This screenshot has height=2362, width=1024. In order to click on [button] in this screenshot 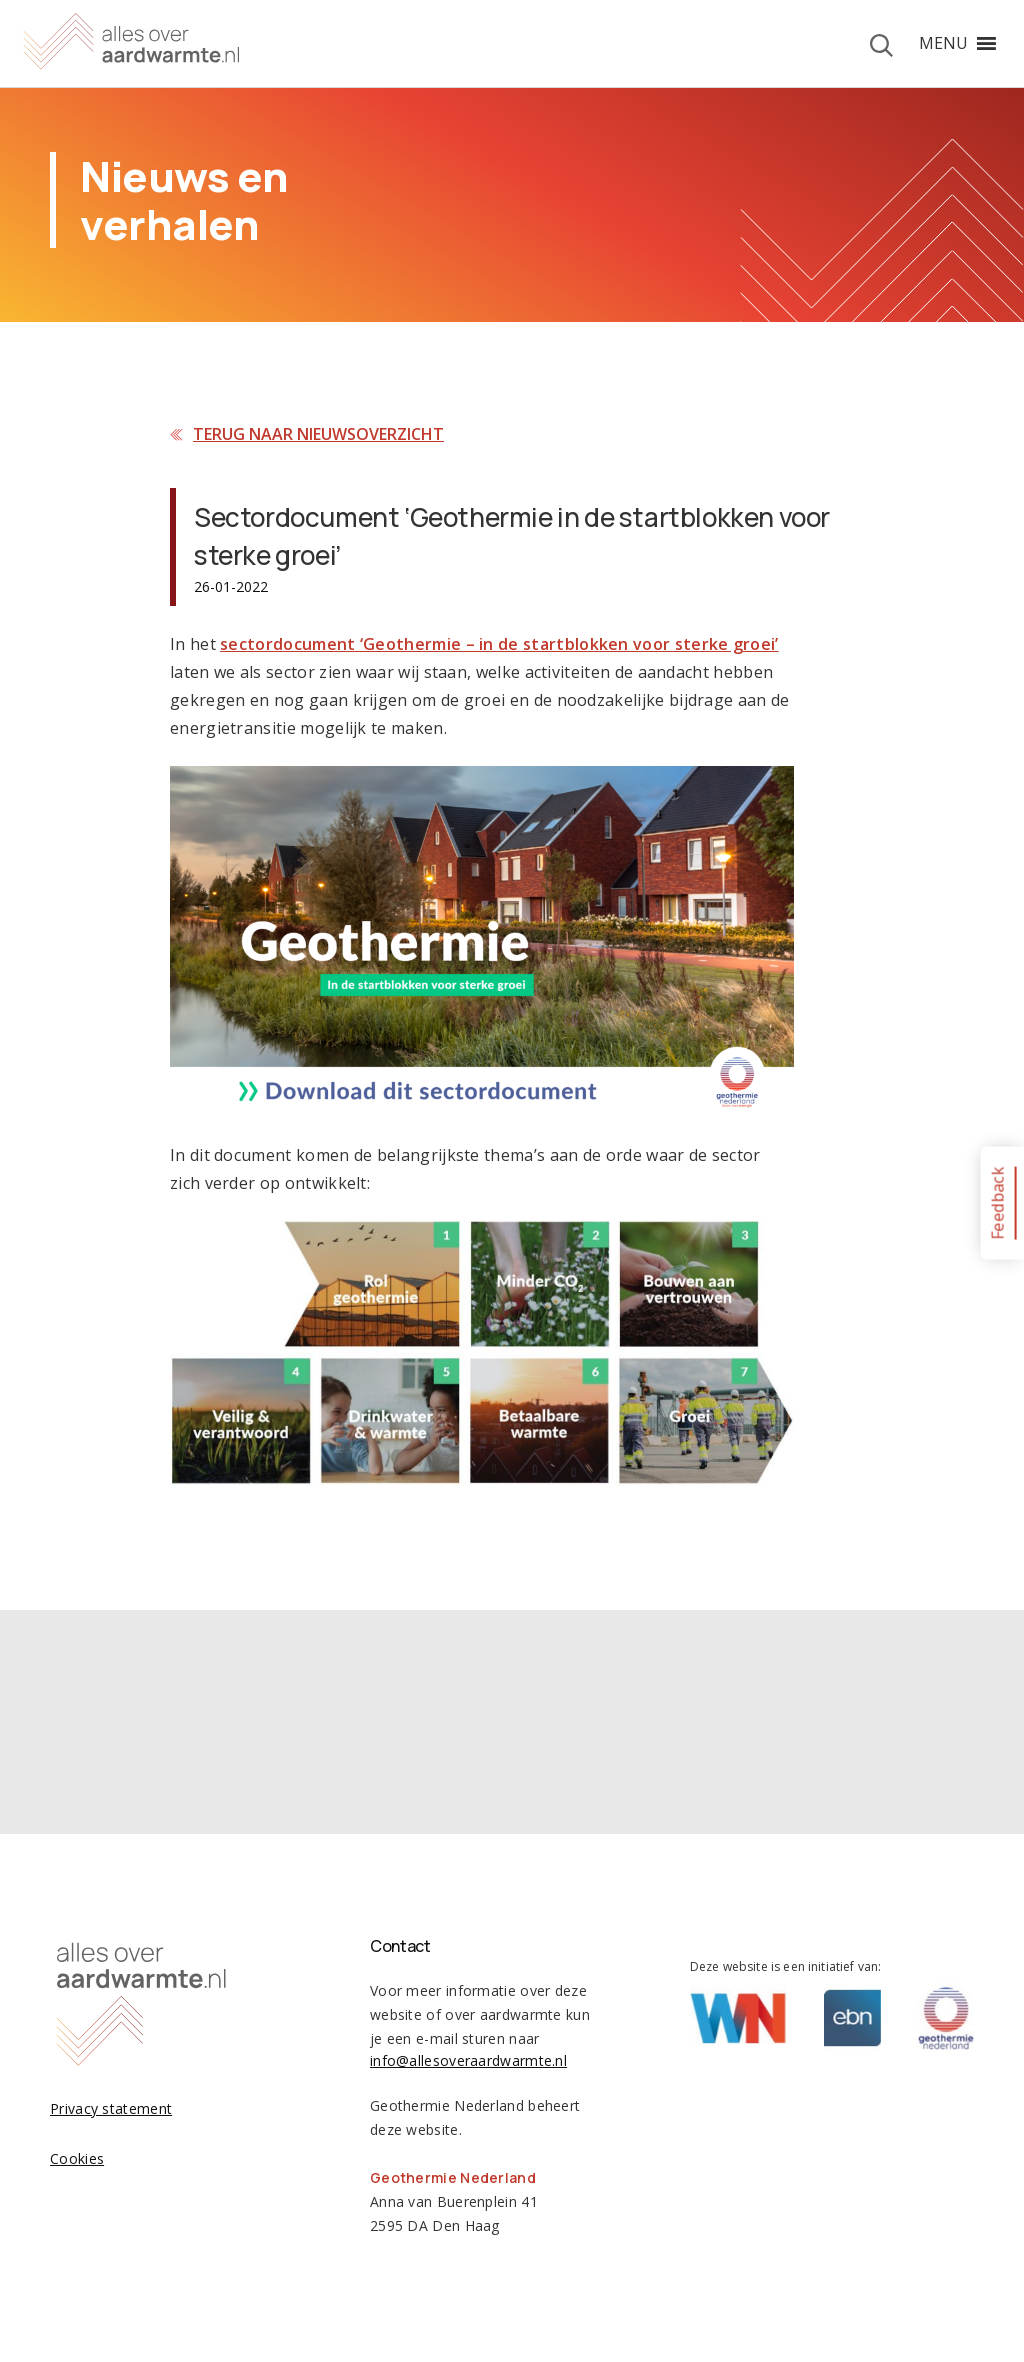, I will do `click(943, 43)`.